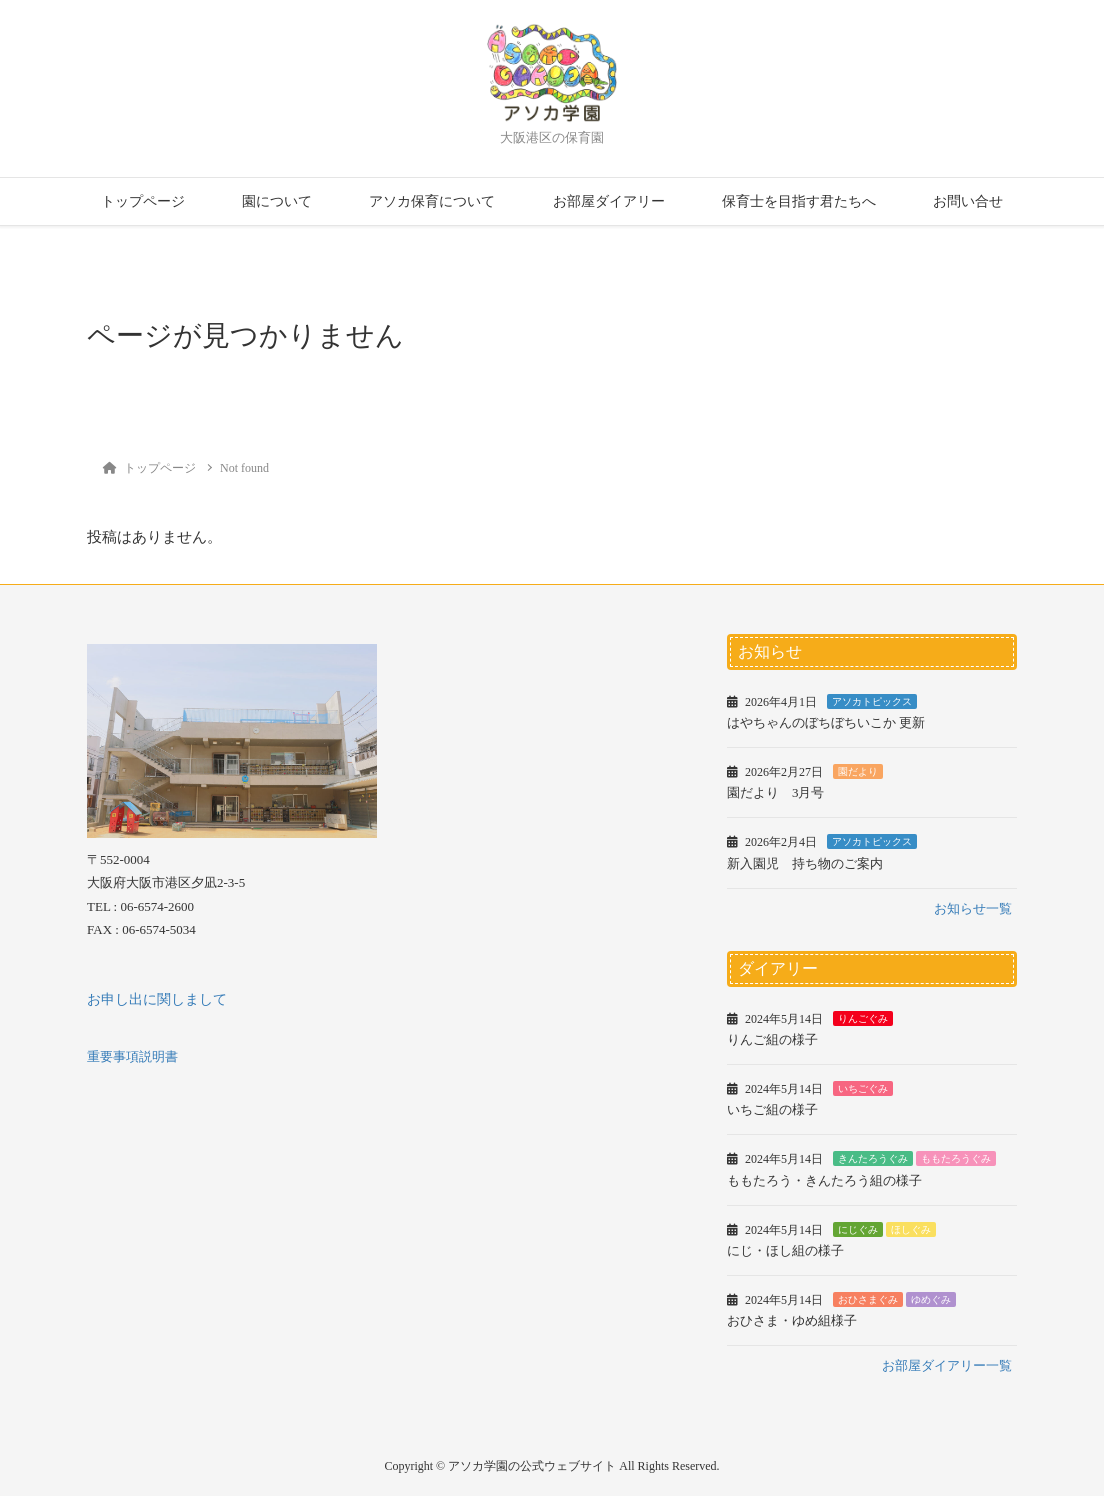  Describe the element at coordinates (772, 1039) in the screenshot. I see `りんご組の様子` at that location.